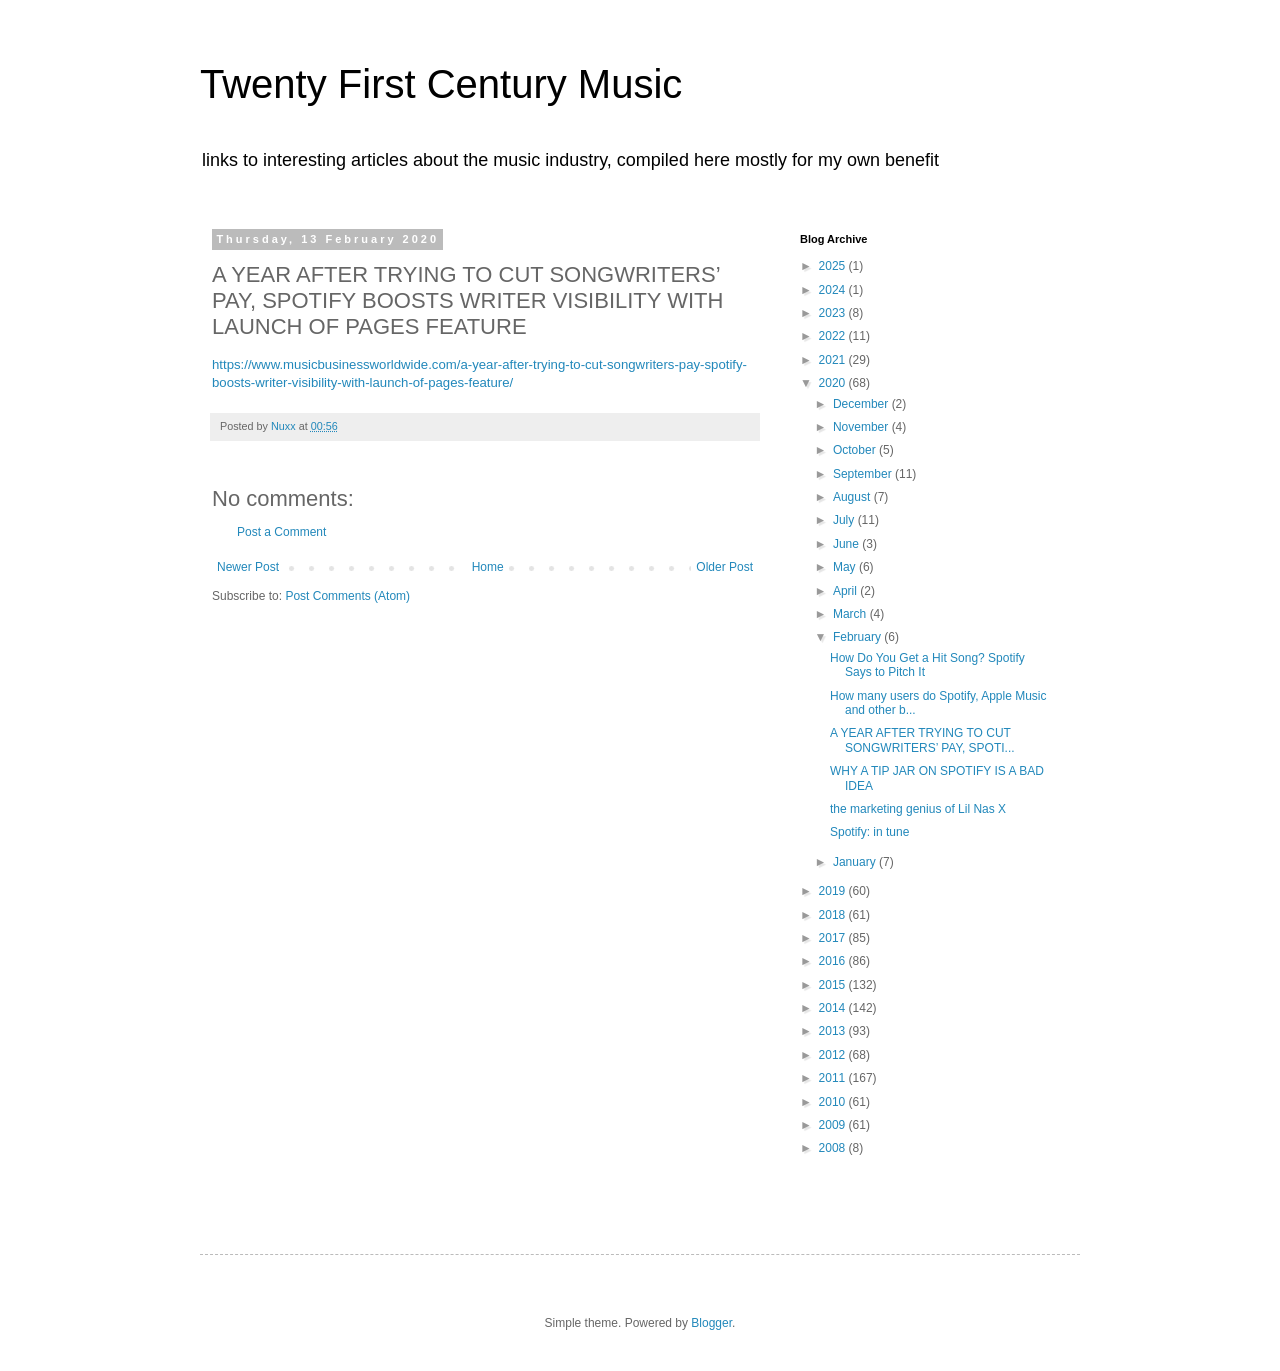  What do you see at coordinates (834, 1125) in the screenshot?
I see `2009` at bounding box center [834, 1125].